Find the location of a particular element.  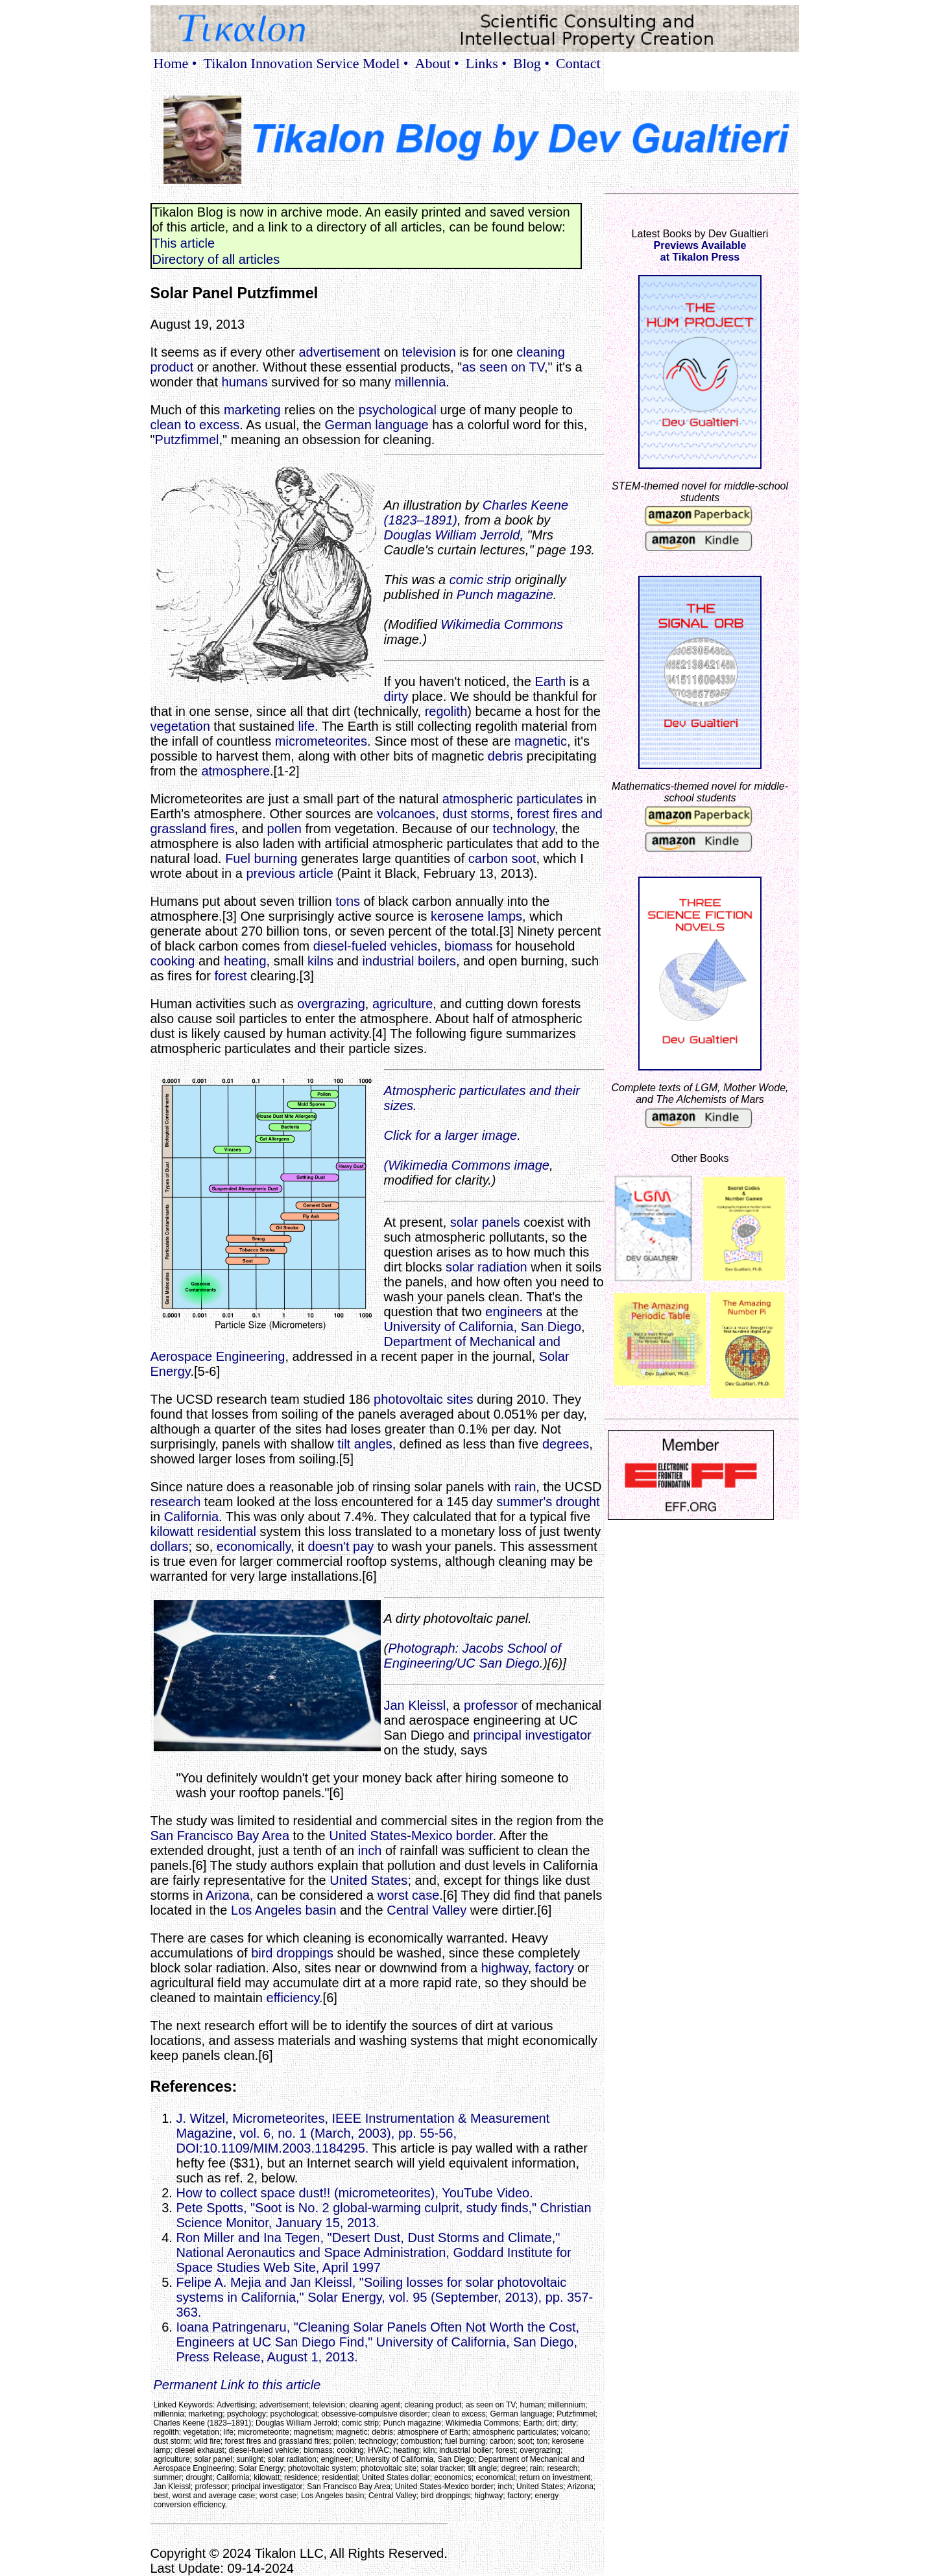

Fuel burning is located at coordinates (261, 858).